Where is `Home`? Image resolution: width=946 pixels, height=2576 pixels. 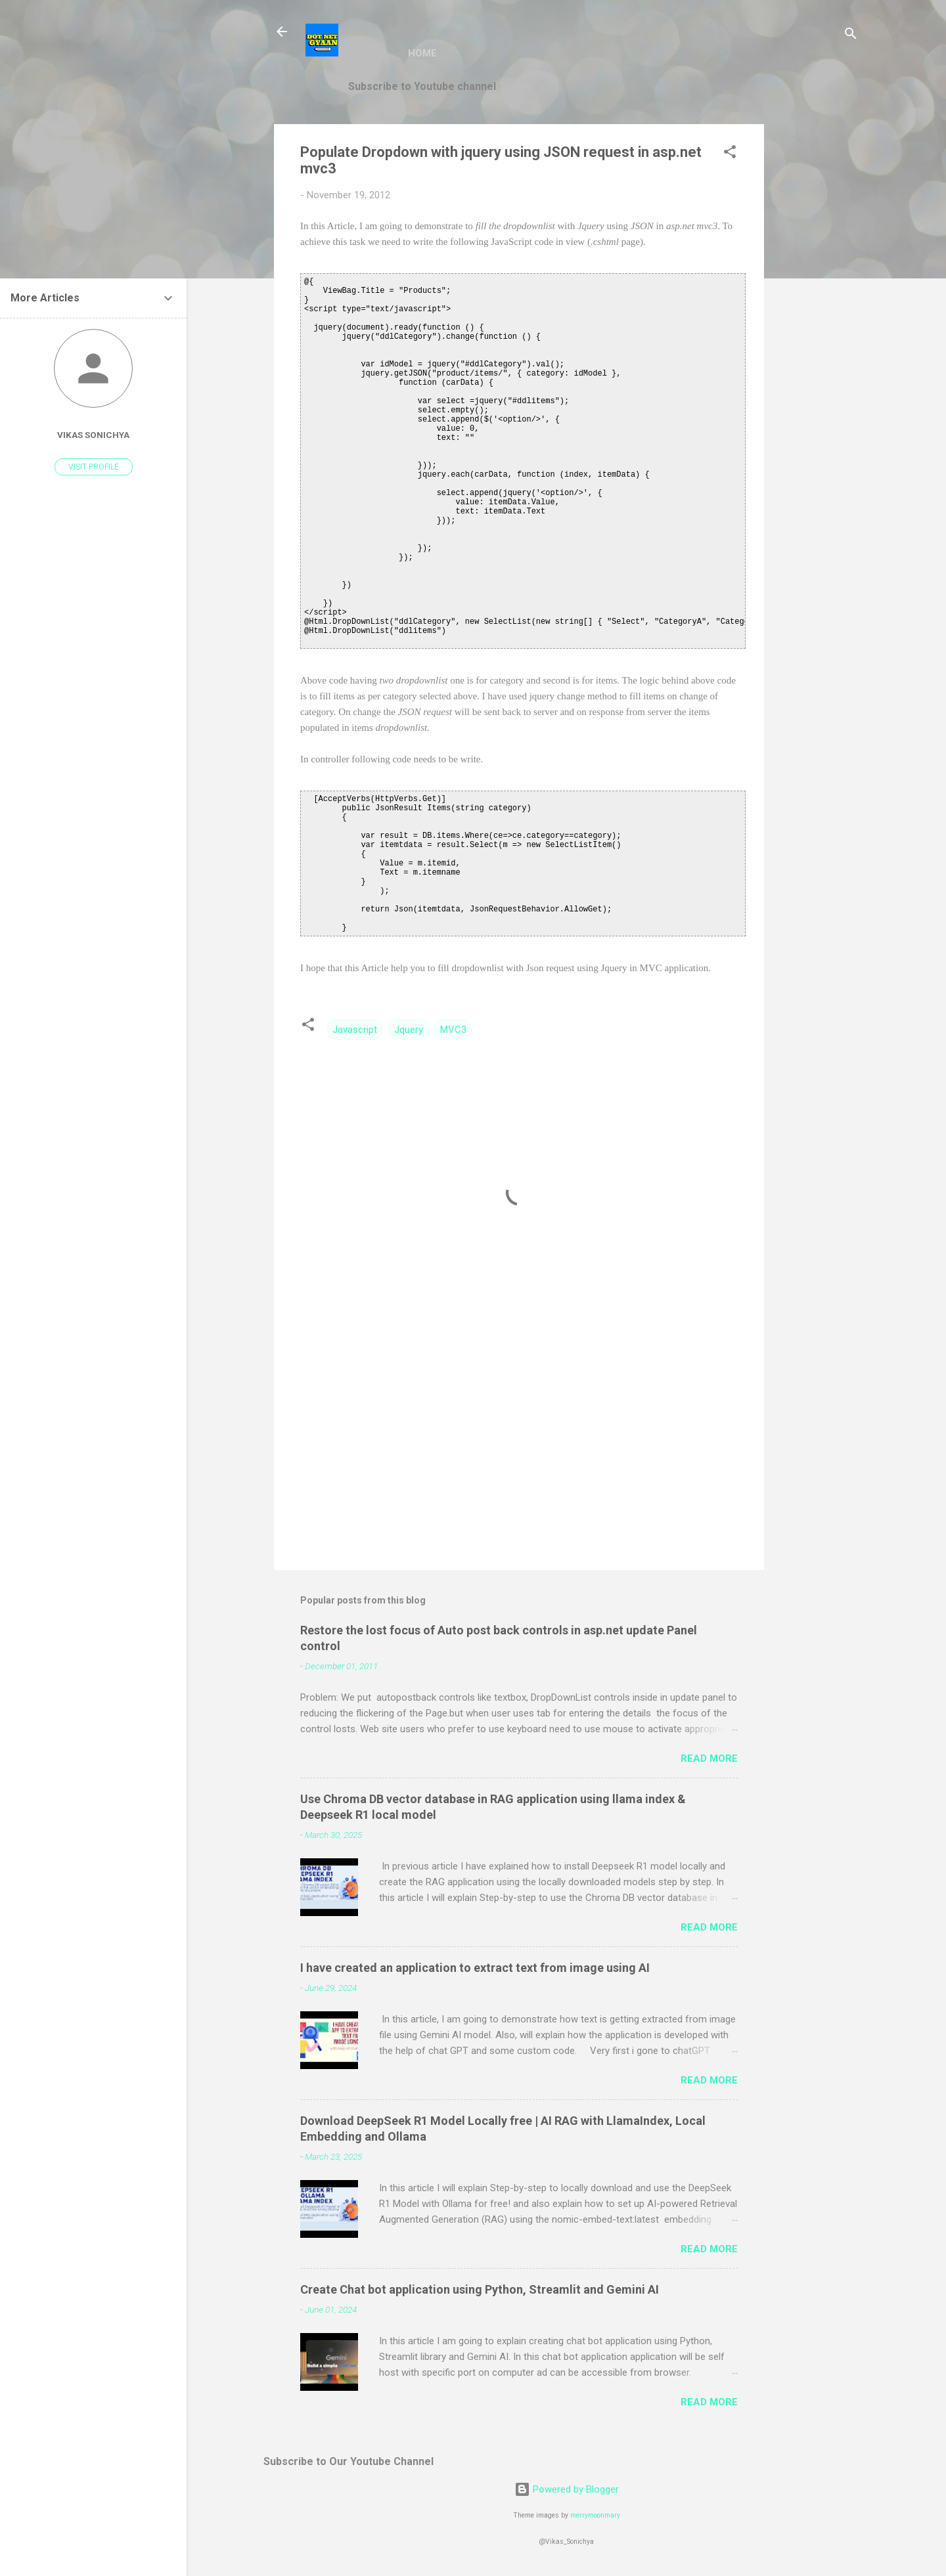
Home is located at coordinates (422, 53).